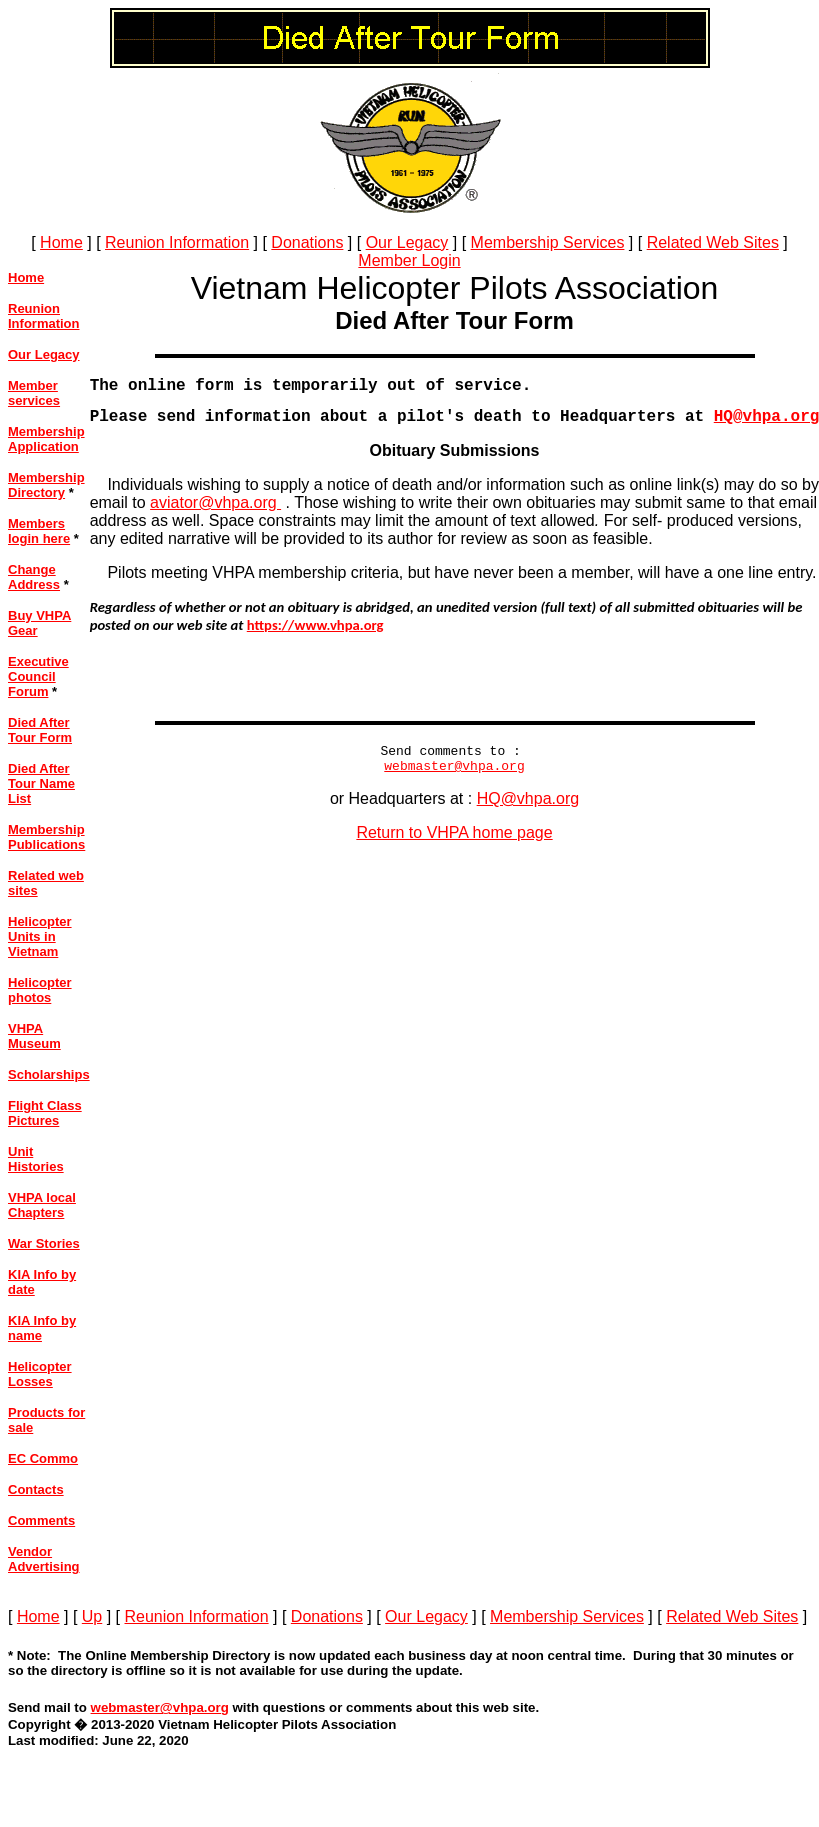  Describe the element at coordinates (46, 439) in the screenshot. I see `Membership Application` at that location.